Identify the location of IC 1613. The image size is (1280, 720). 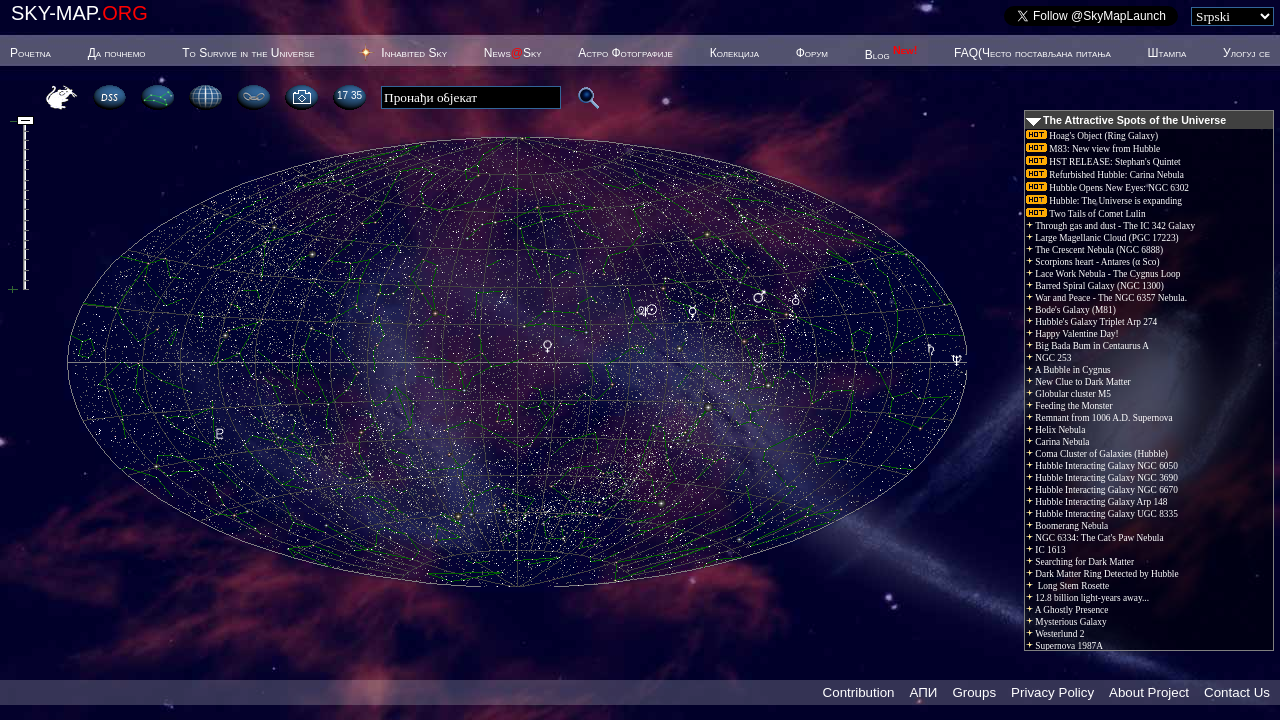
(1046, 550).